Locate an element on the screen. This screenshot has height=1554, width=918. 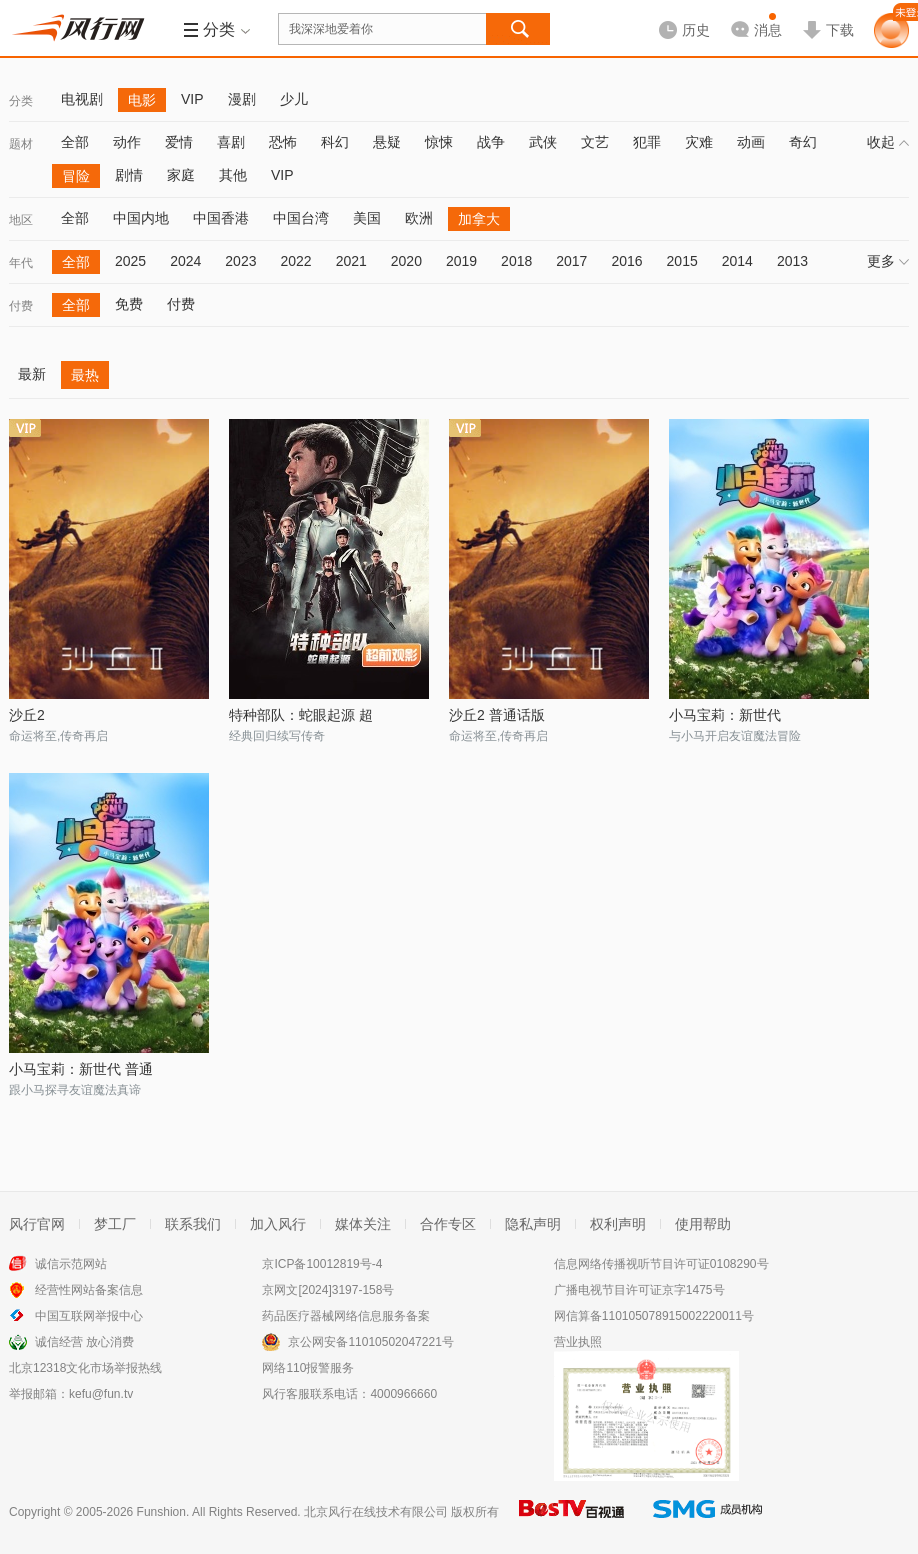
电视剧 is located at coordinates (82, 99).